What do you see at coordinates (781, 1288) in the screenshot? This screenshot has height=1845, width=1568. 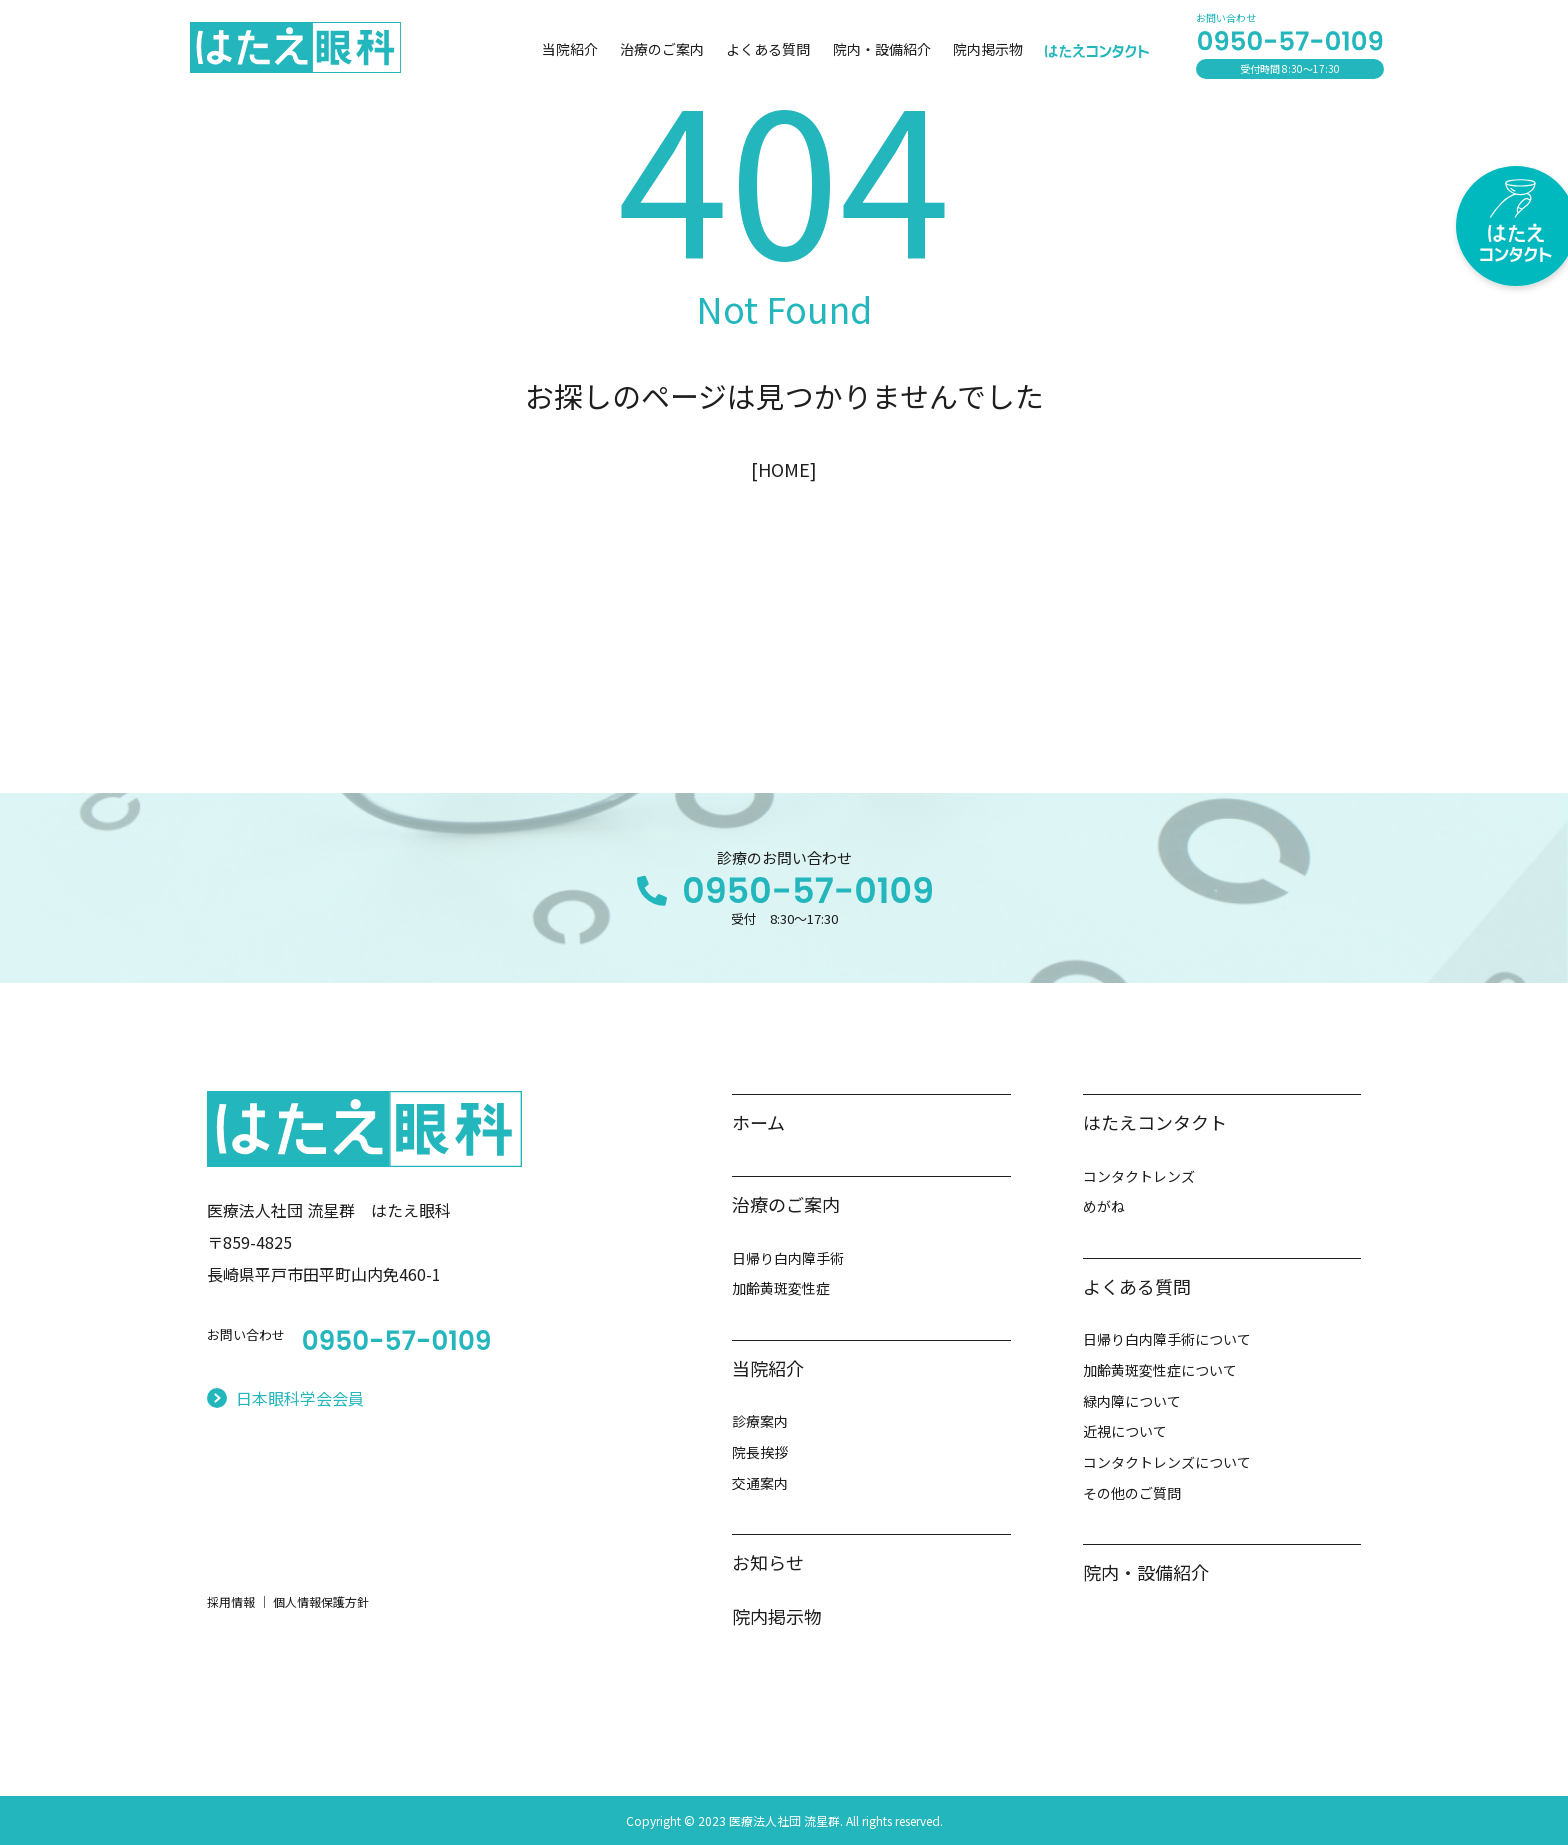 I see `加齢黄斑変性症` at bounding box center [781, 1288].